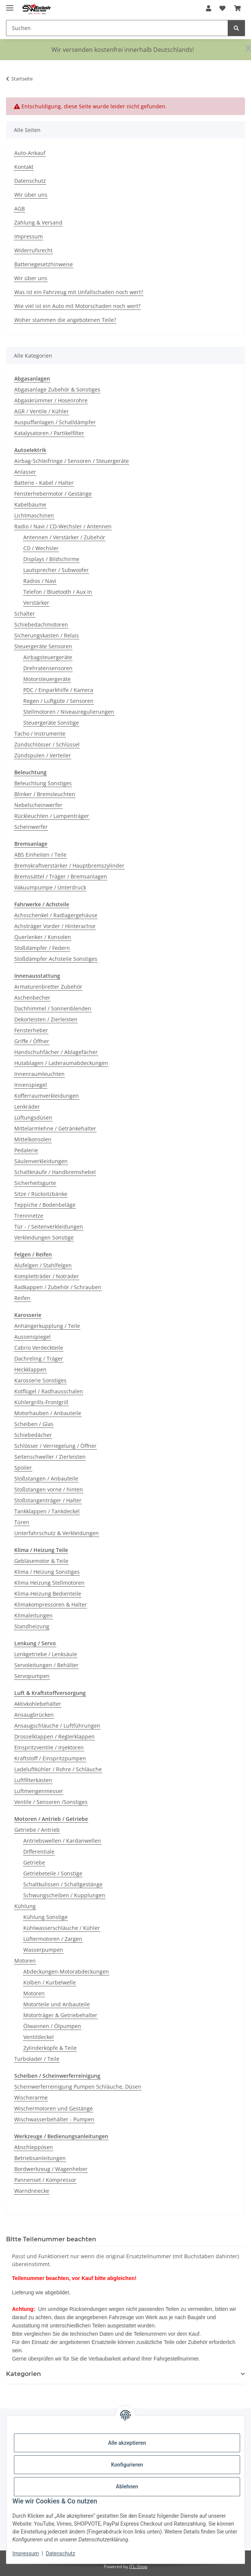 The width and height of the screenshot is (251, 2576). Describe the element at coordinates (25, 1906) in the screenshot. I see `Kühlung` at that location.